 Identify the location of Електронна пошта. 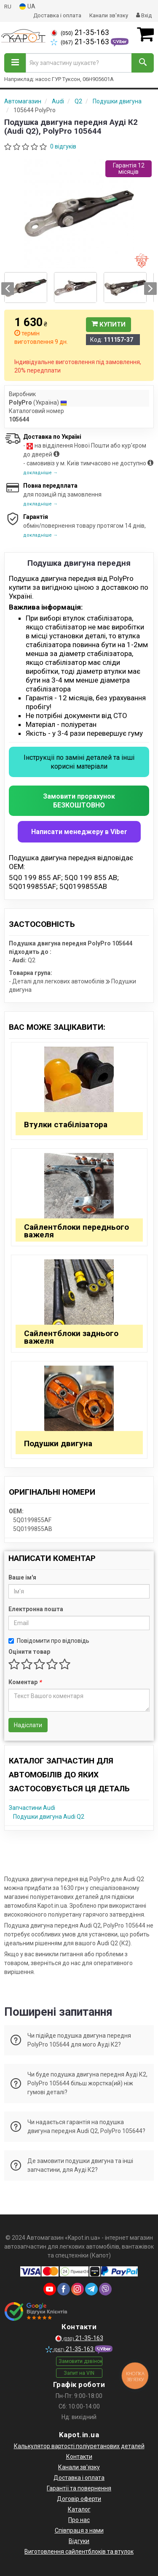
(35, 1609).